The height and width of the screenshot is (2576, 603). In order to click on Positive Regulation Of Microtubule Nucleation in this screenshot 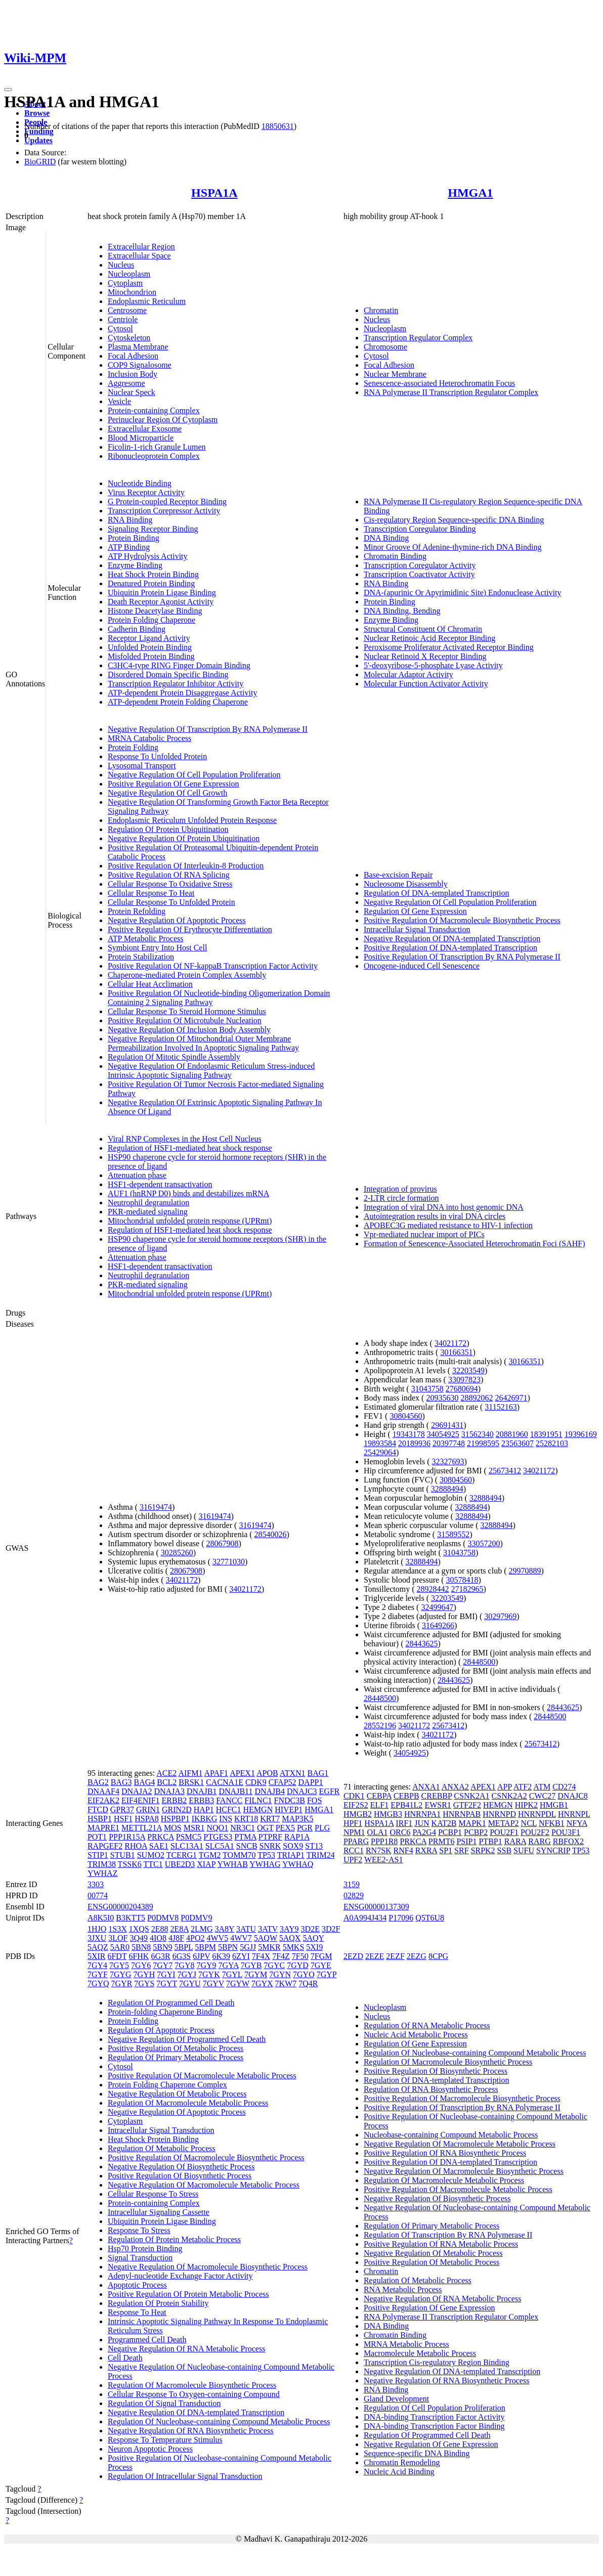, I will do `click(185, 1020)`.